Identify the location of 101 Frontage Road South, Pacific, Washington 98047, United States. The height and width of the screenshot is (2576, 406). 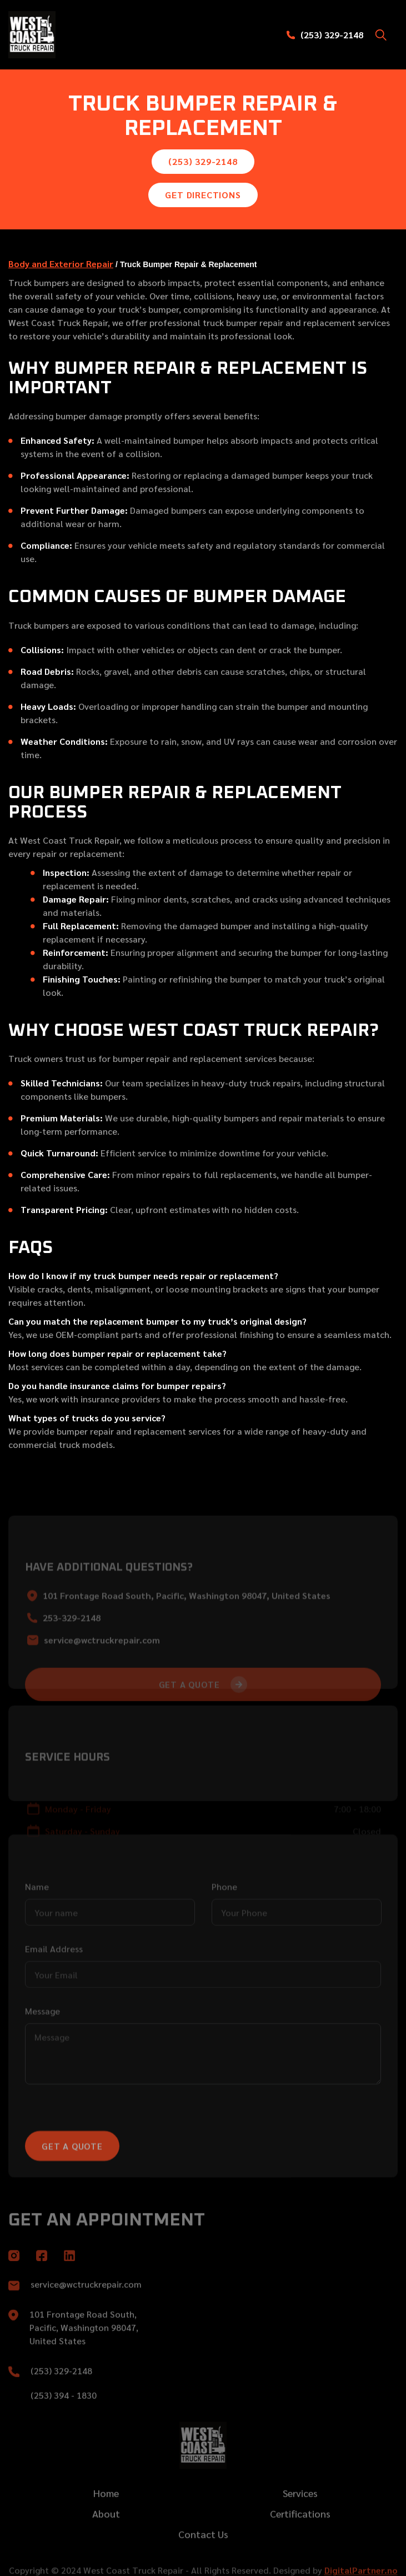
(186, 1629).